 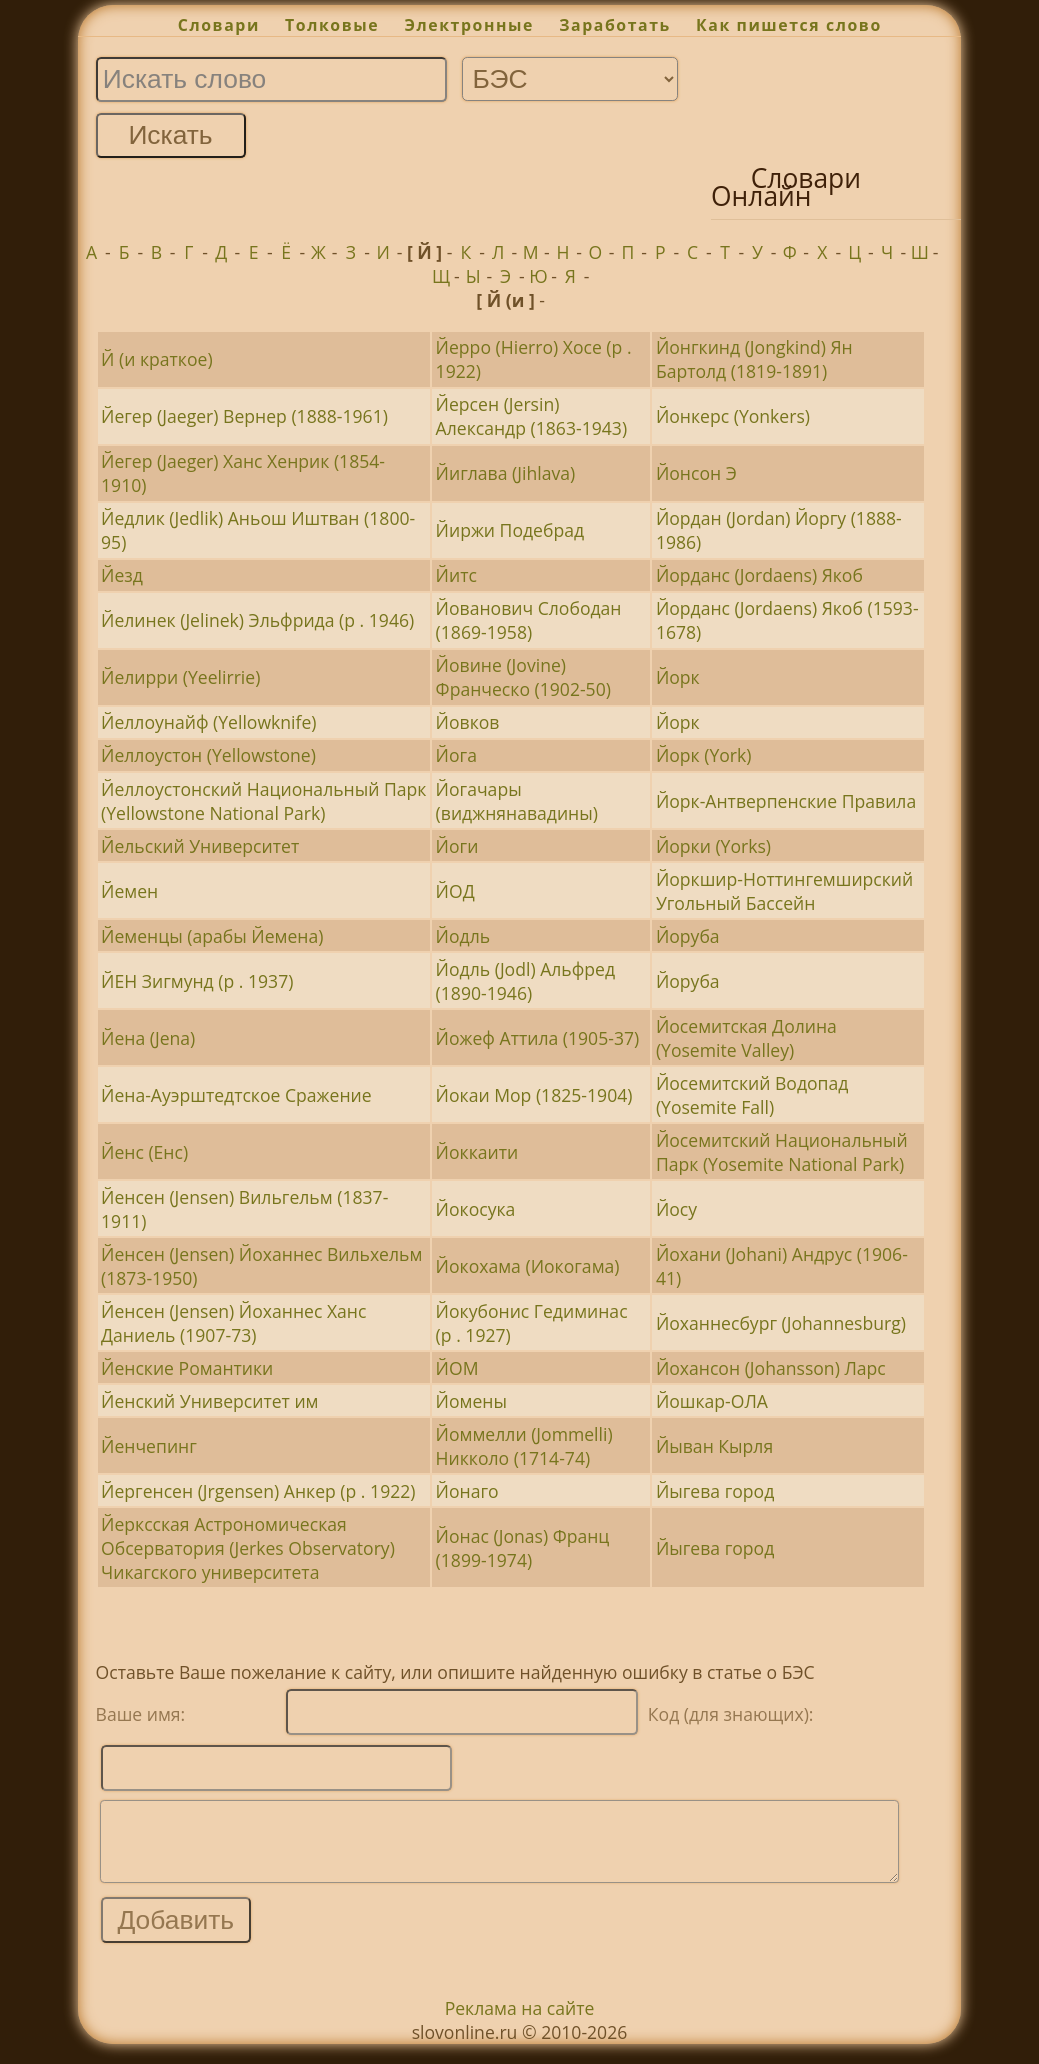 What do you see at coordinates (129, 891) in the screenshot?
I see `Йемен` at bounding box center [129, 891].